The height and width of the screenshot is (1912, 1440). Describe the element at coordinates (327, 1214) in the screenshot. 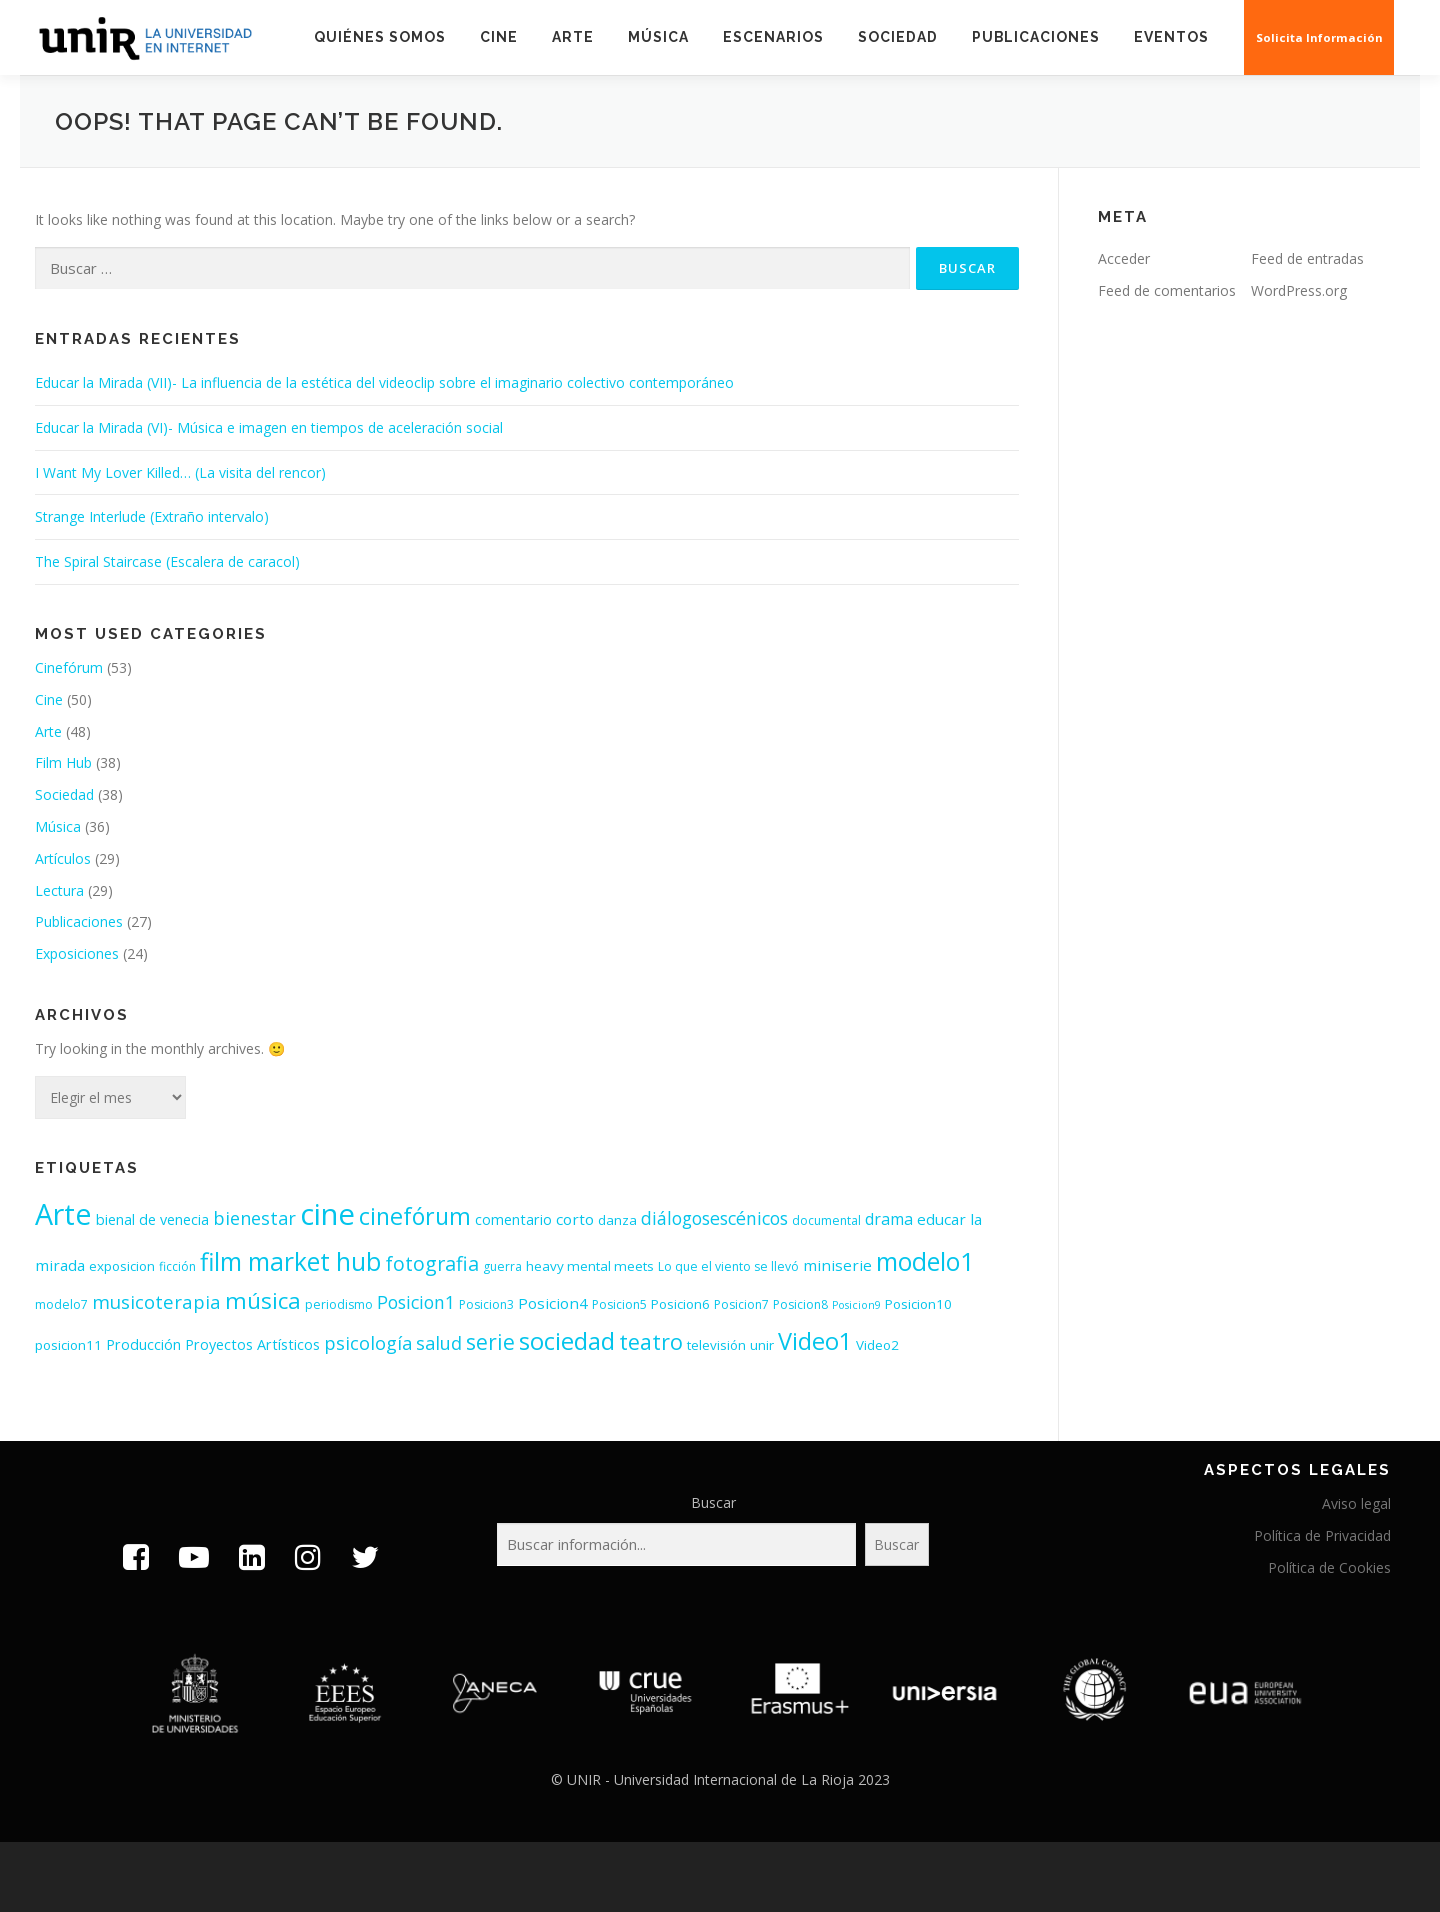

I see `cine [cine (92 elementos)]` at that location.